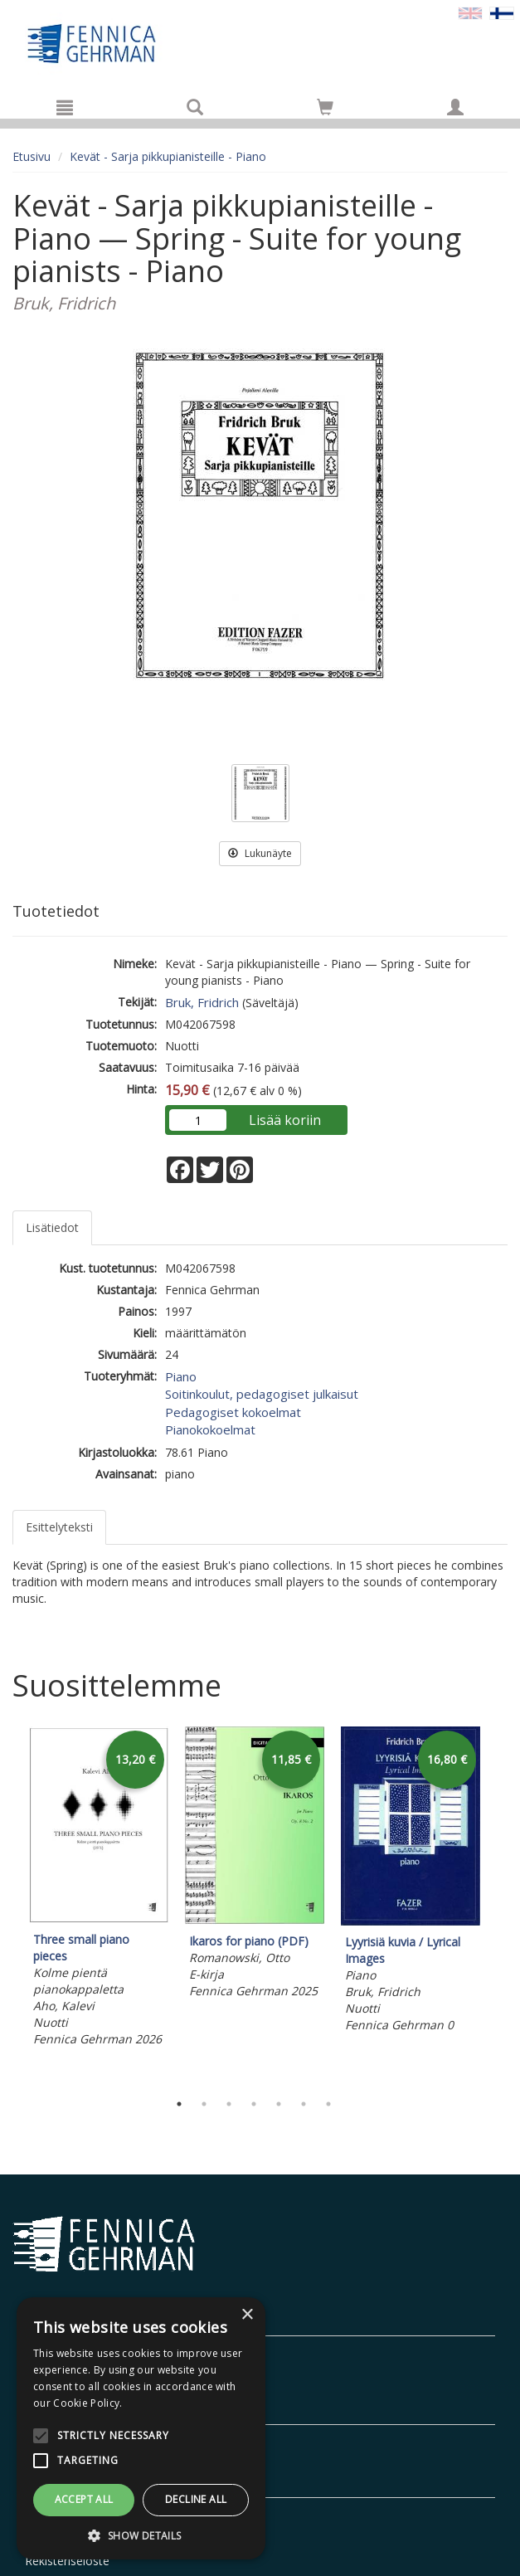 The height and width of the screenshot is (2576, 520). I want to click on Soitinkoulut, pedagogiset julkaisut, so click(261, 1393).